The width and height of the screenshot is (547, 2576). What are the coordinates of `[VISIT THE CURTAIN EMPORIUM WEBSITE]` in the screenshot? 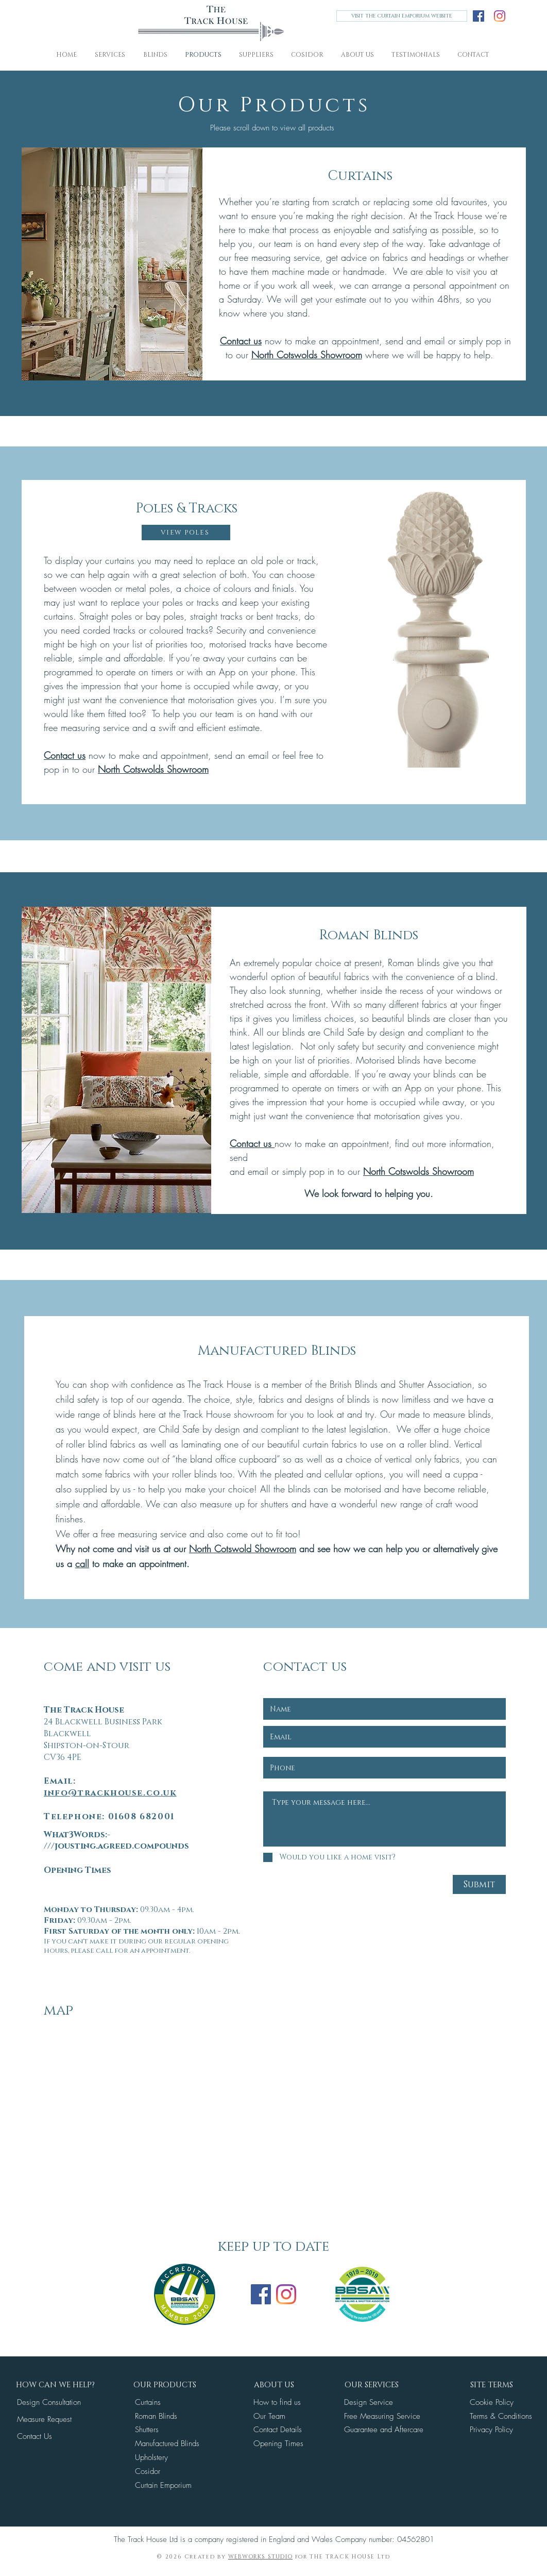 It's located at (401, 16).